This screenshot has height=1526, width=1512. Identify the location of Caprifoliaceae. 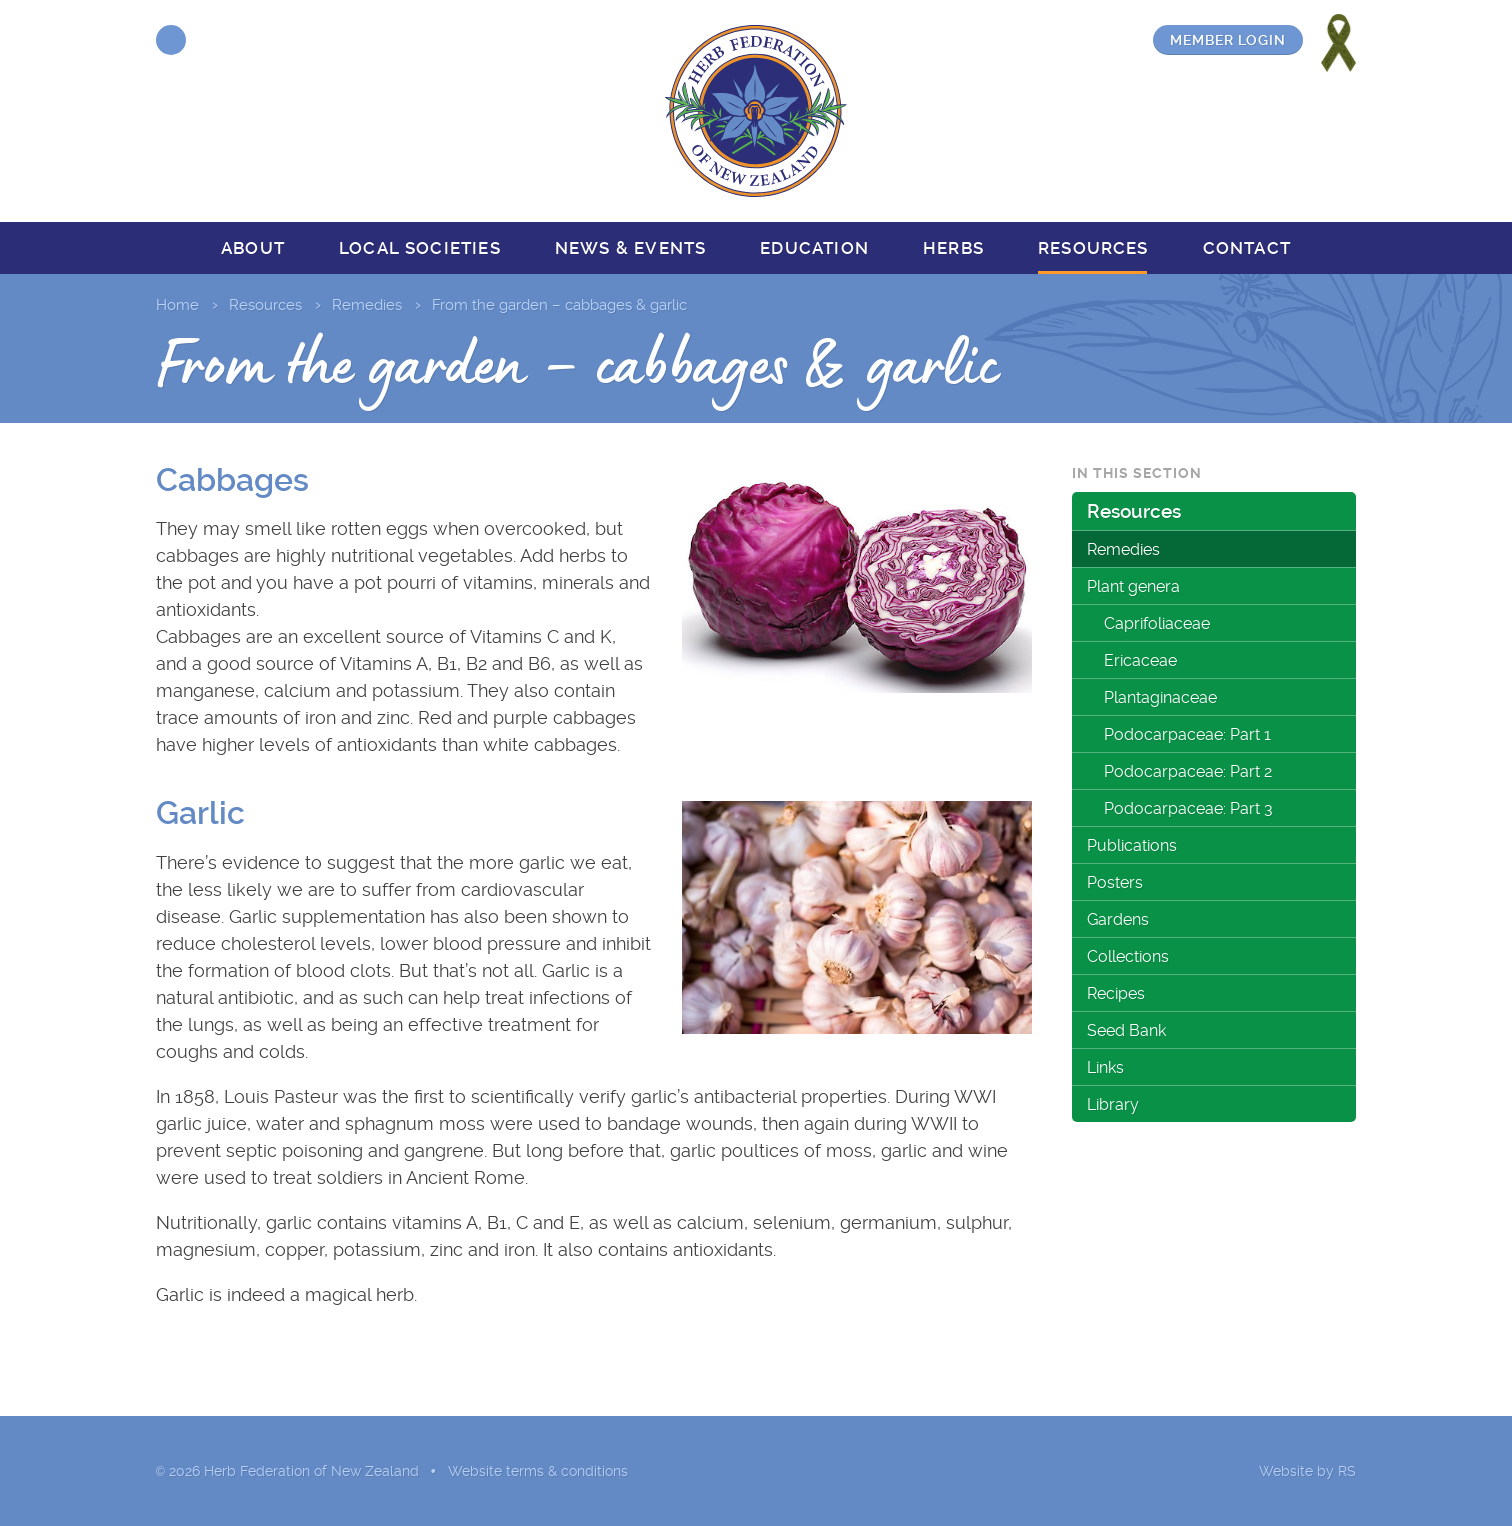
(1157, 623).